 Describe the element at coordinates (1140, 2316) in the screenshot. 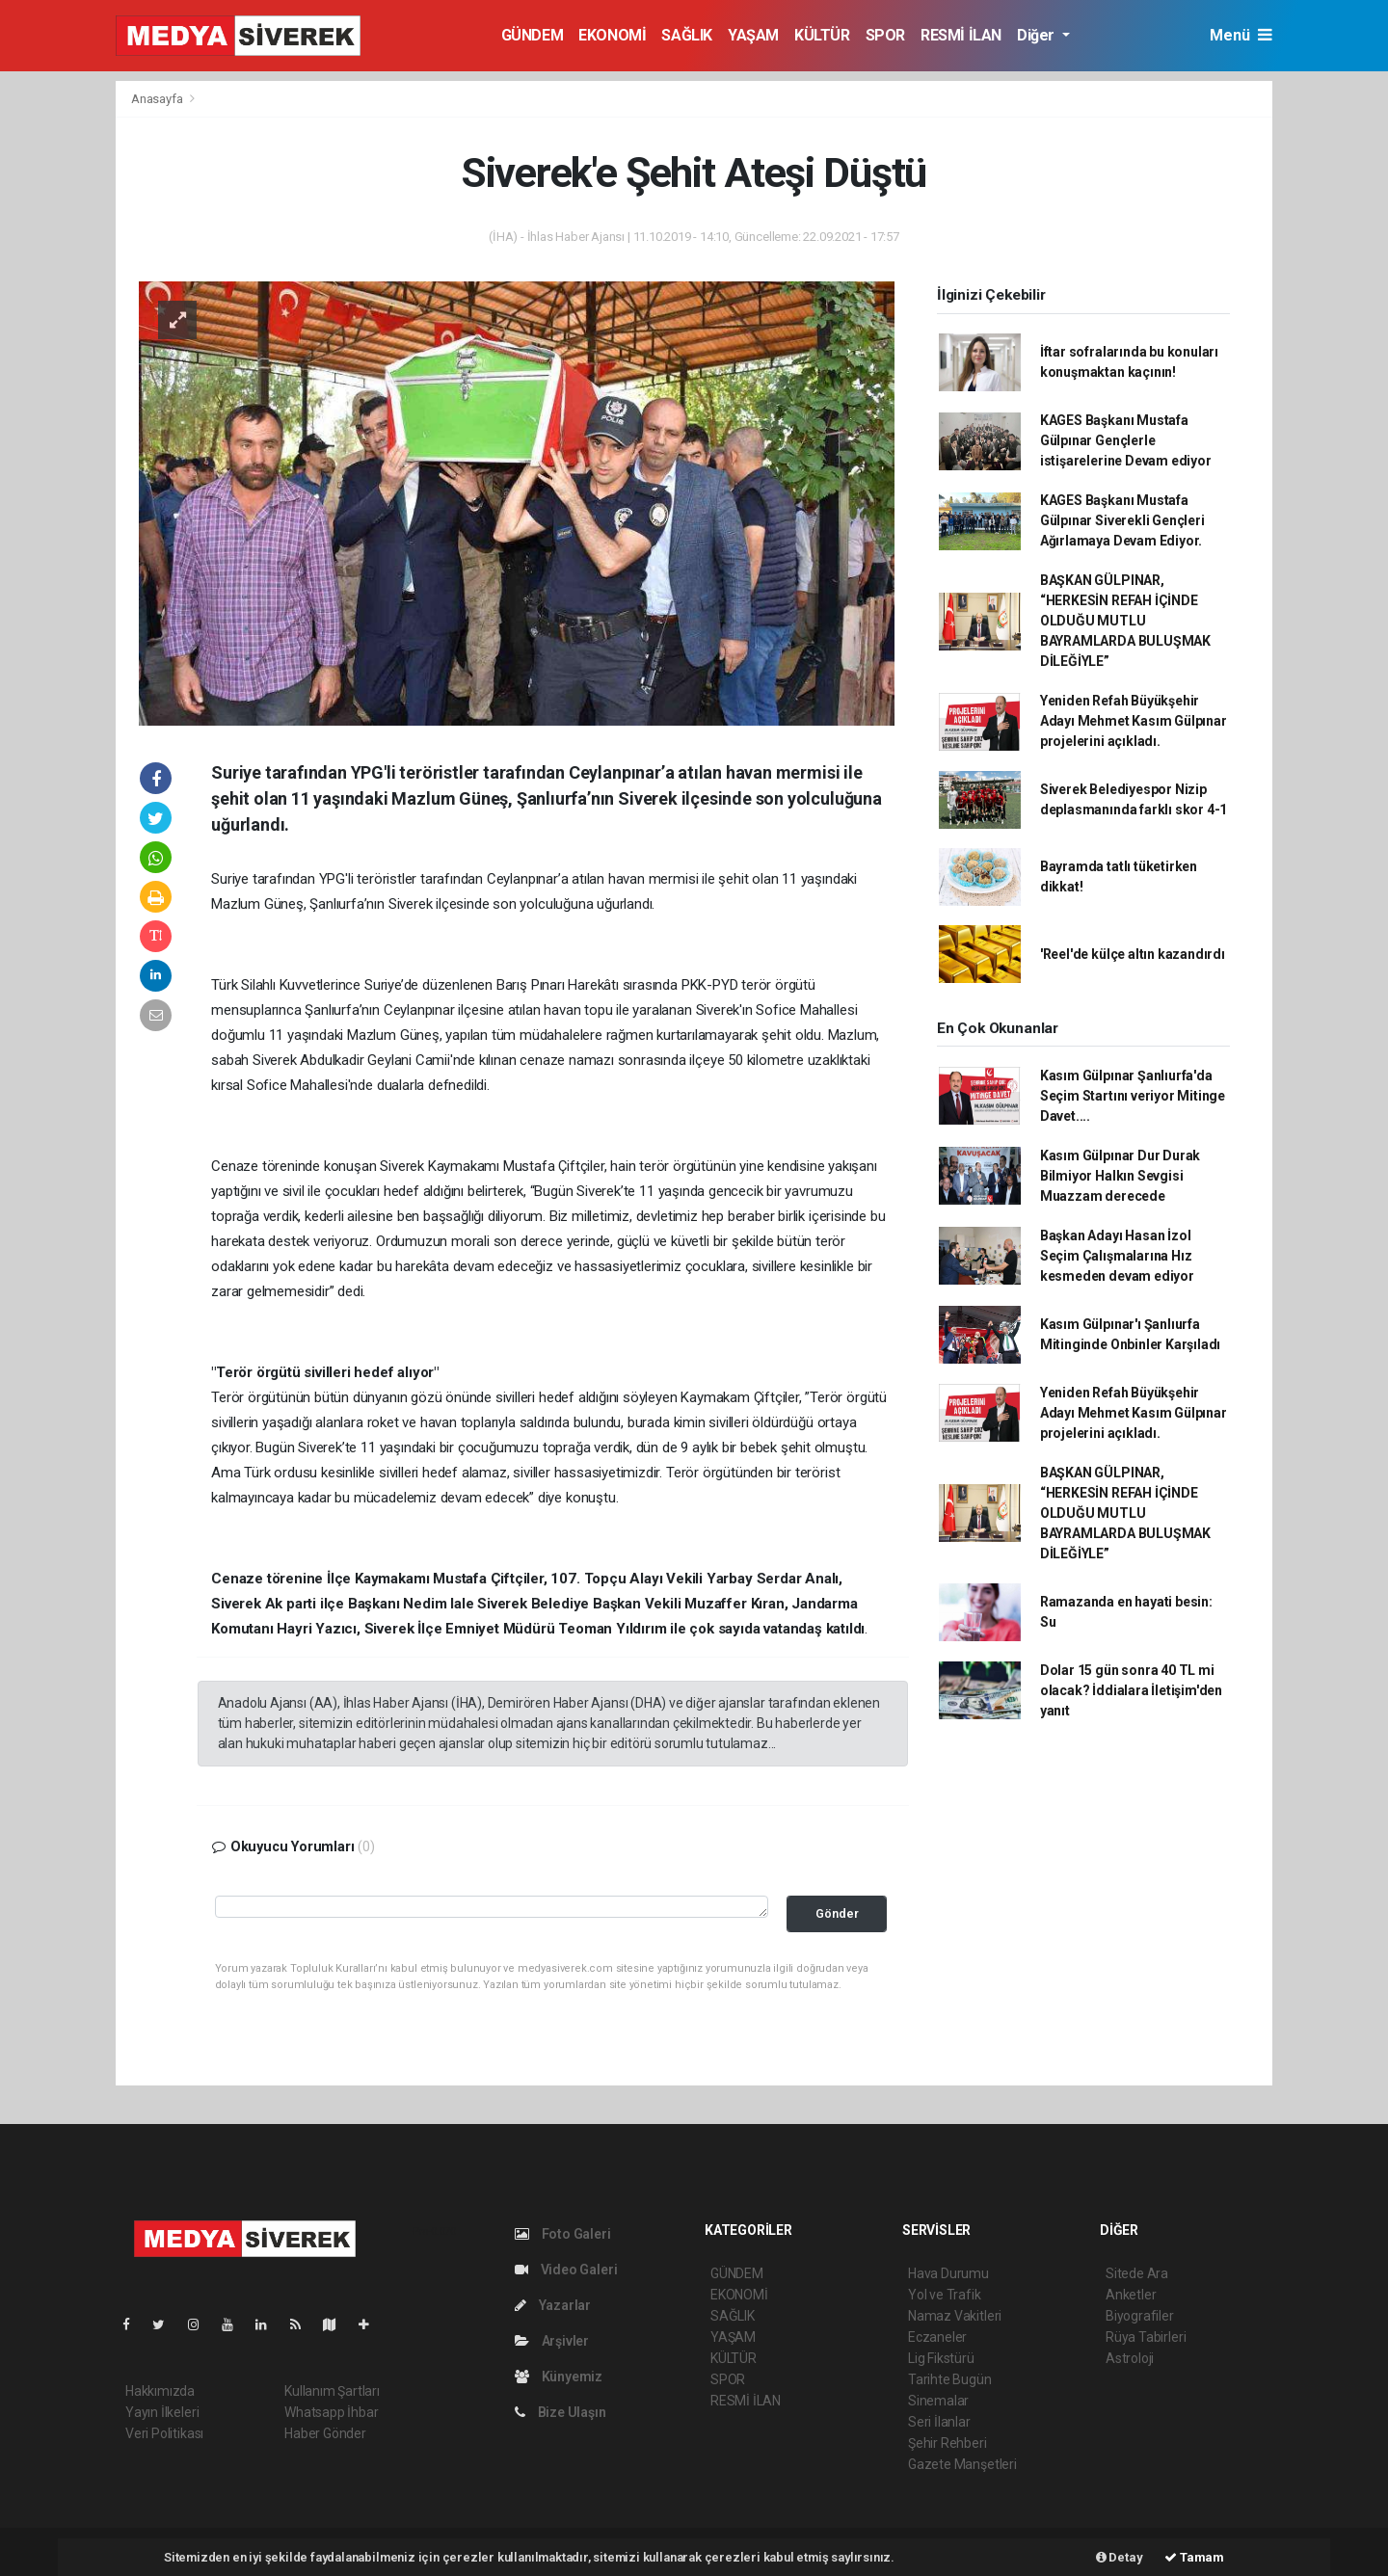

I see `Biyografiler` at that location.